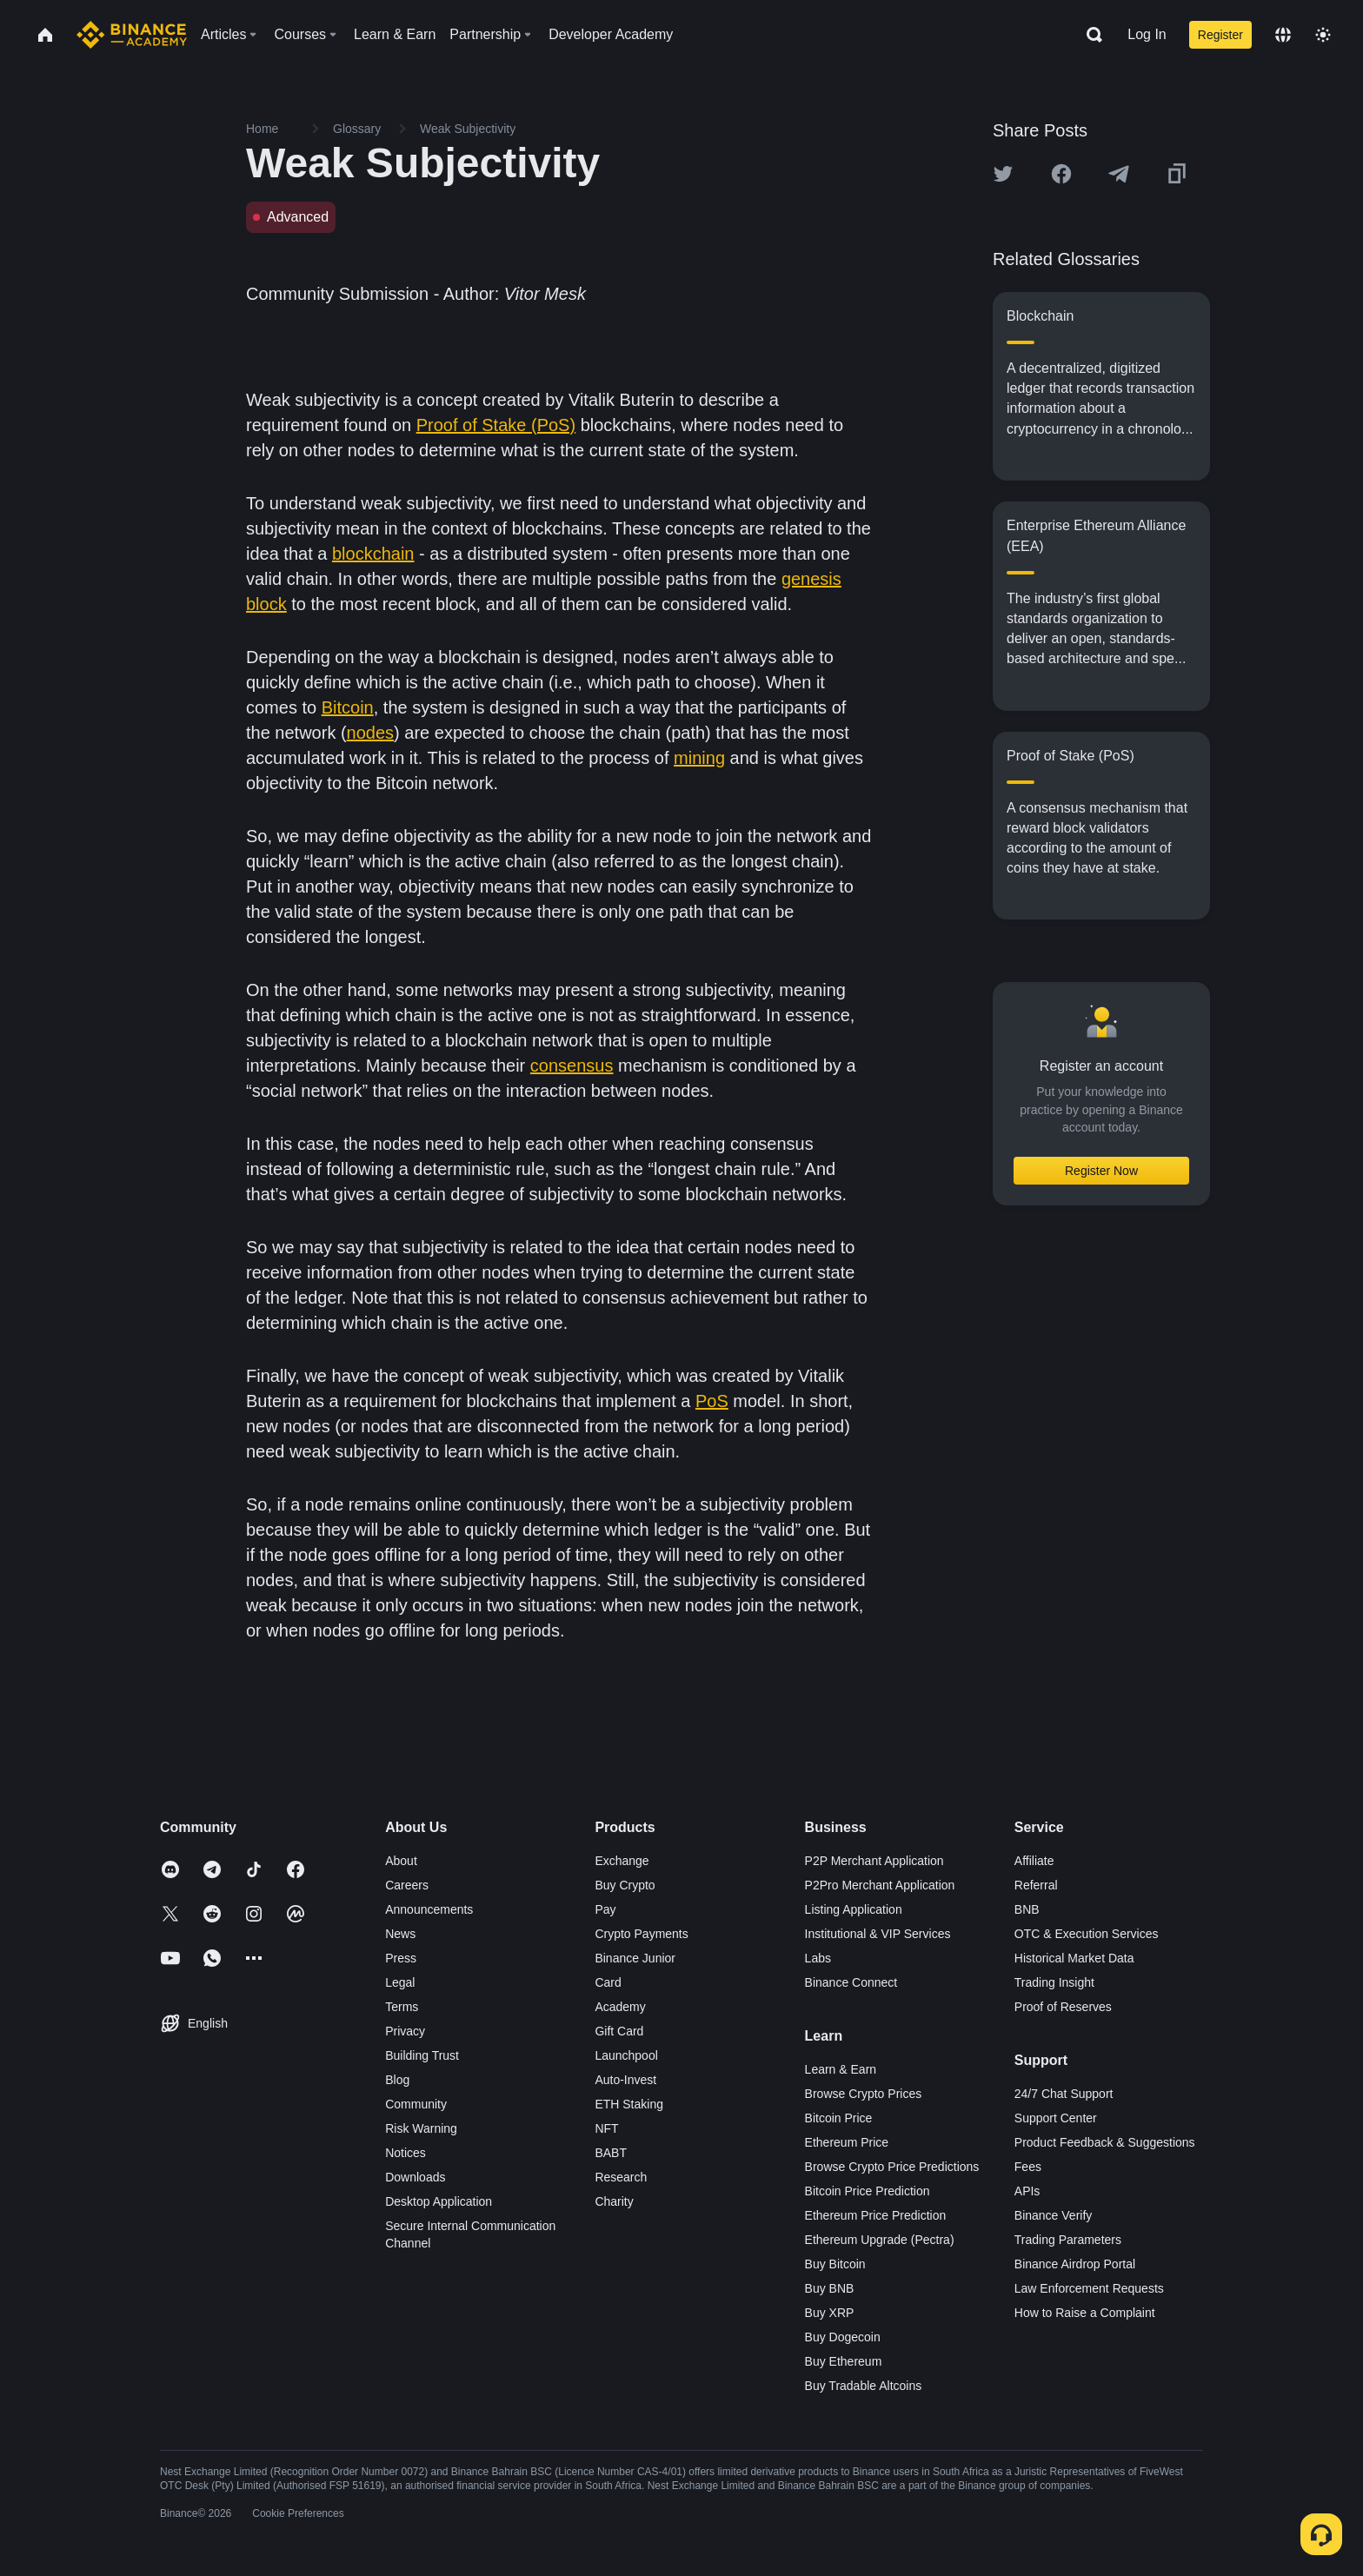 Image resolution: width=1363 pixels, height=2576 pixels. What do you see at coordinates (405, 2031) in the screenshot?
I see `Privacy` at bounding box center [405, 2031].